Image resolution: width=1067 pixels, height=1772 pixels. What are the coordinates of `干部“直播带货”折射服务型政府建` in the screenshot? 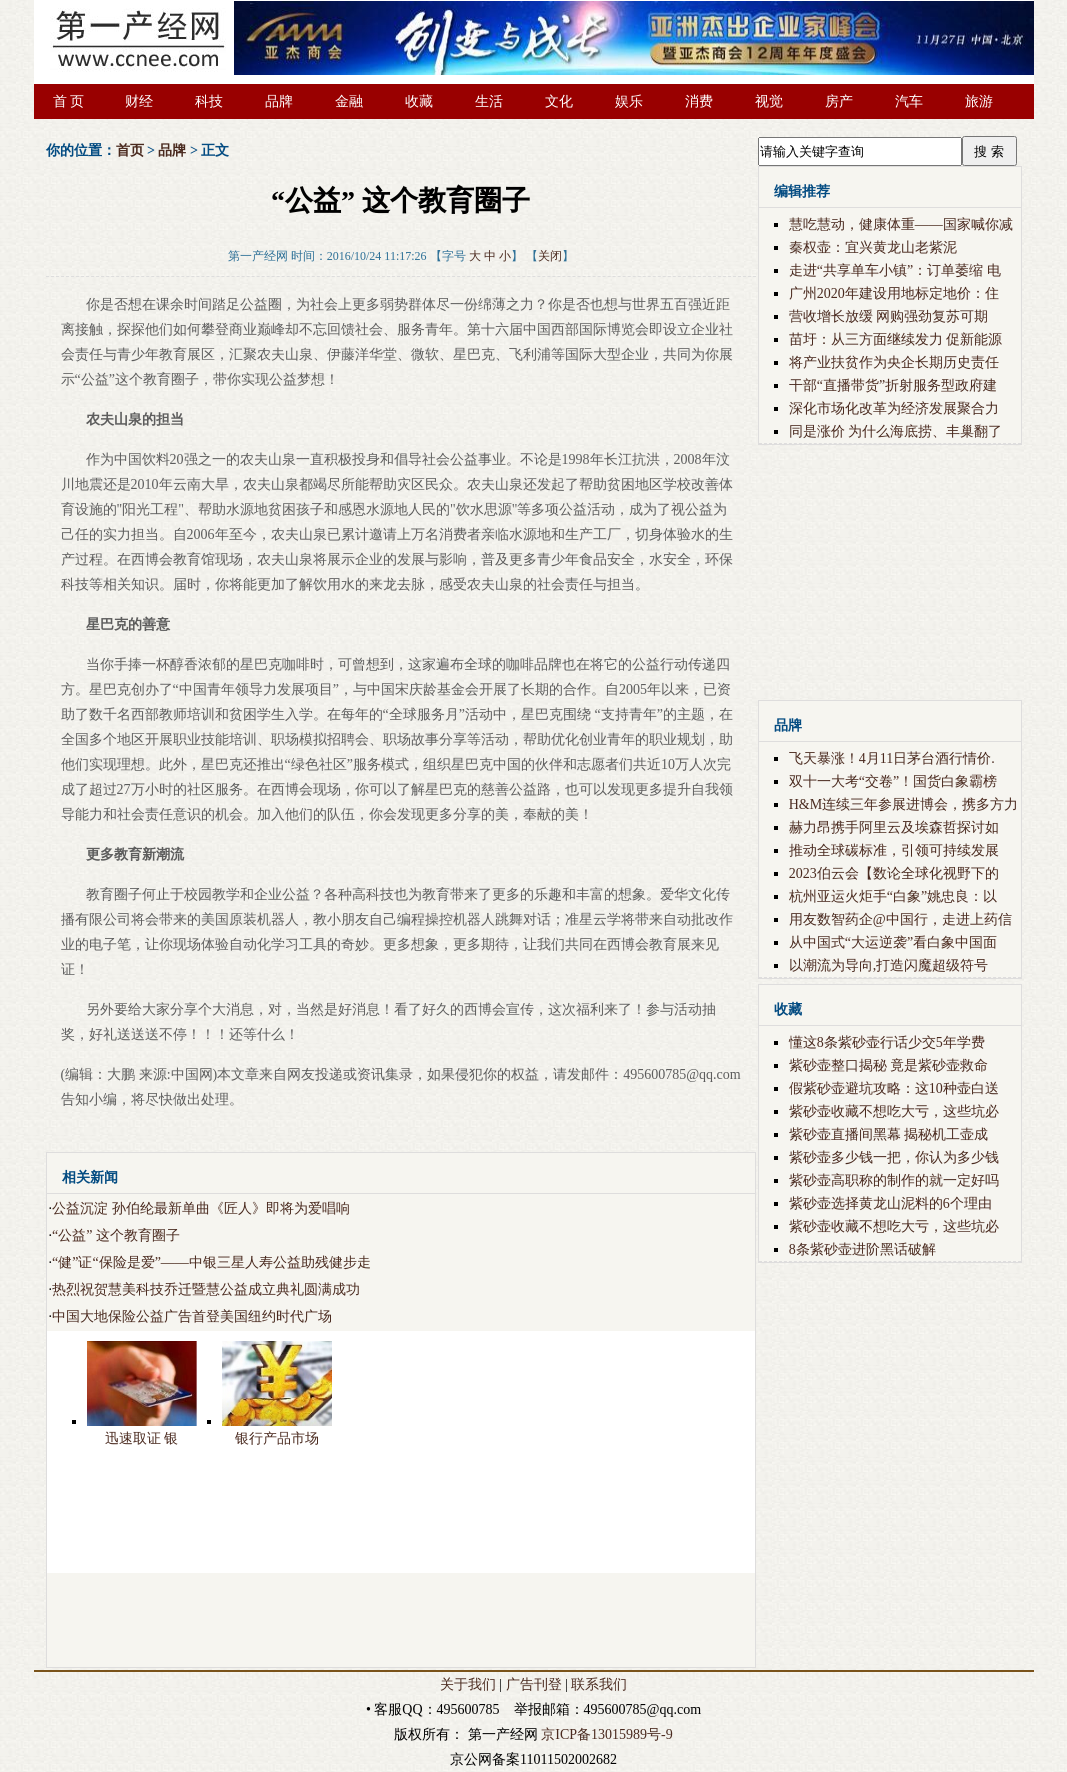 It's located at (893, 385).